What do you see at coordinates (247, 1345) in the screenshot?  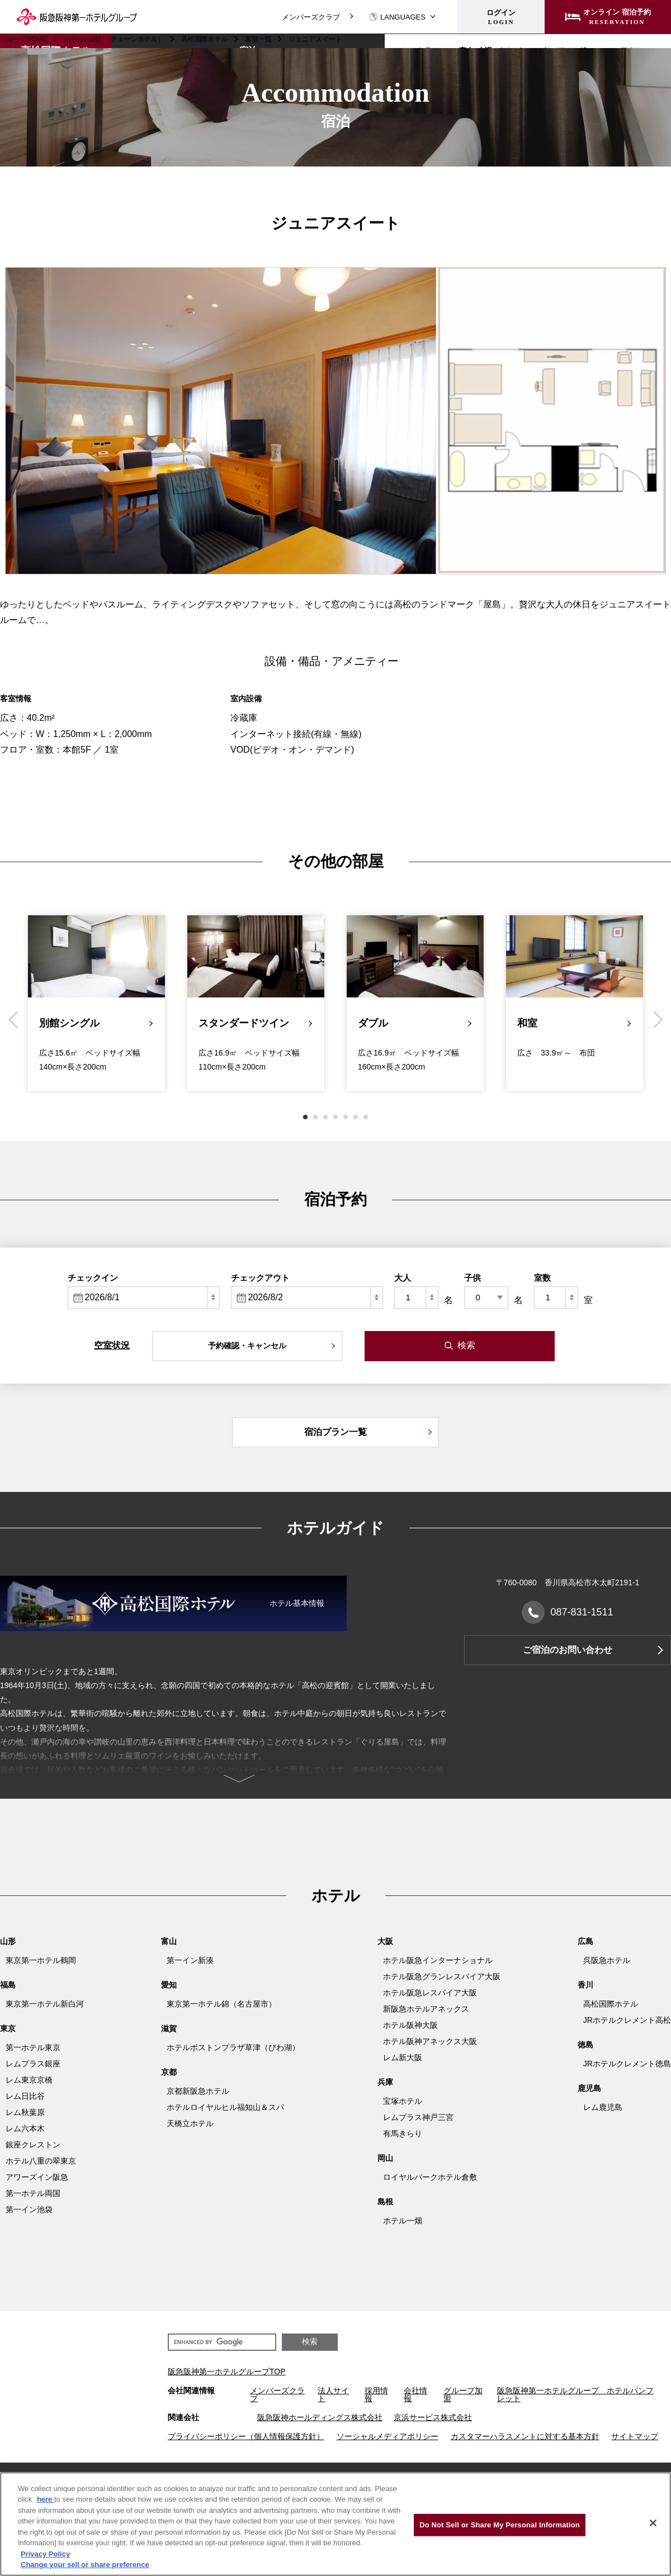 I see `予約確認・キャンセル` at bounding box center [247, 1345].